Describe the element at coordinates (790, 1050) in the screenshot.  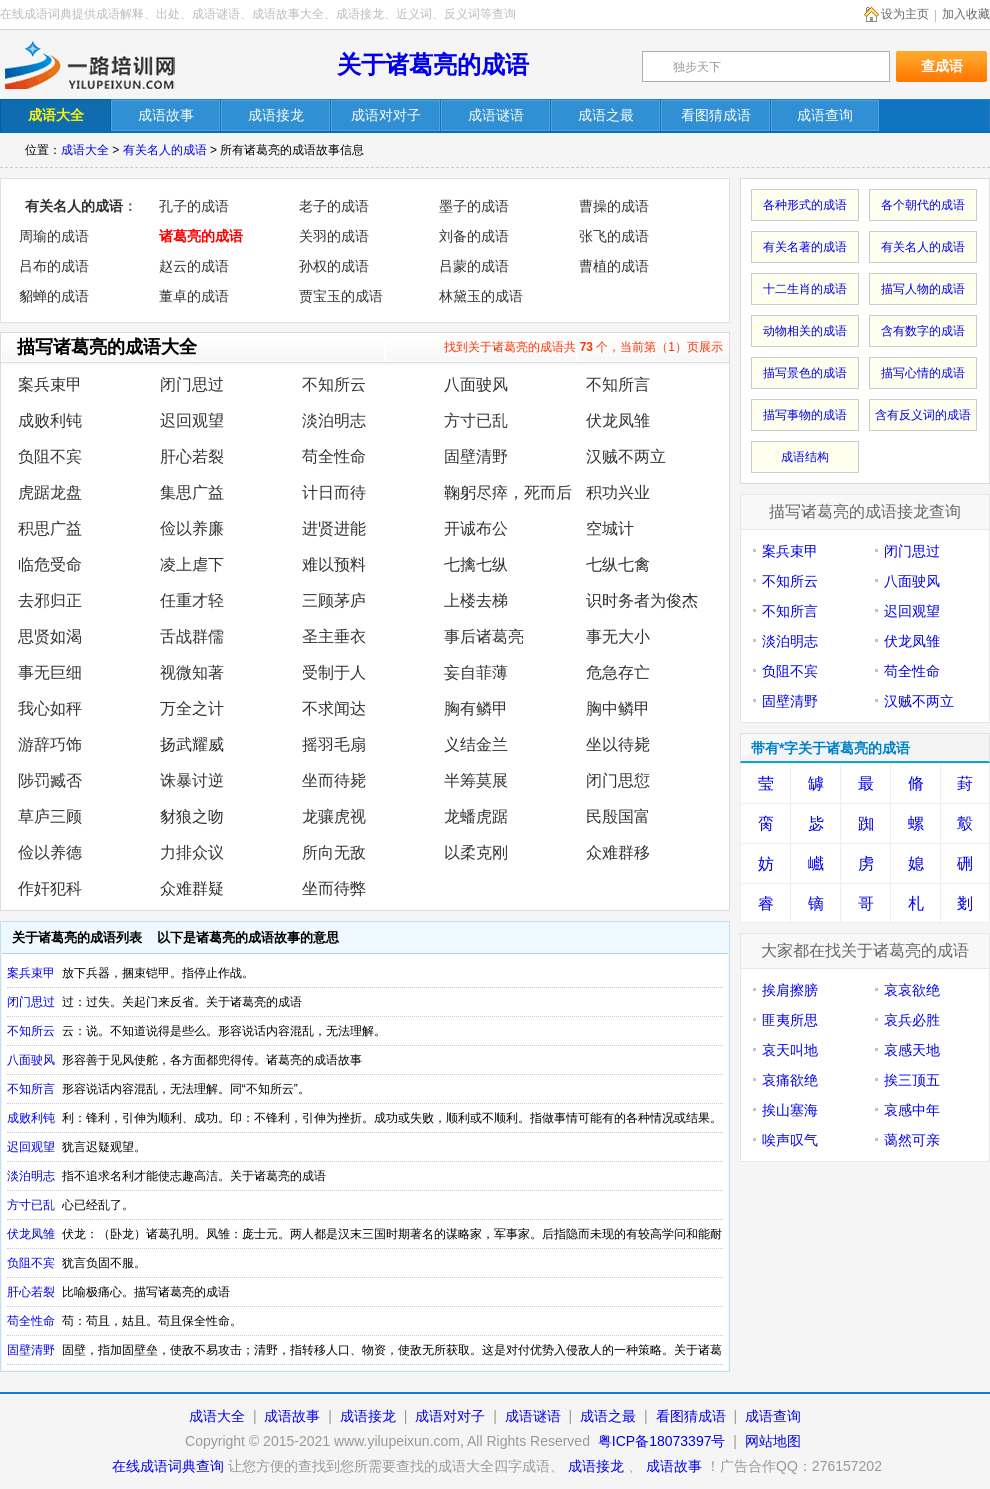
I see `哀天叫地` at that location.